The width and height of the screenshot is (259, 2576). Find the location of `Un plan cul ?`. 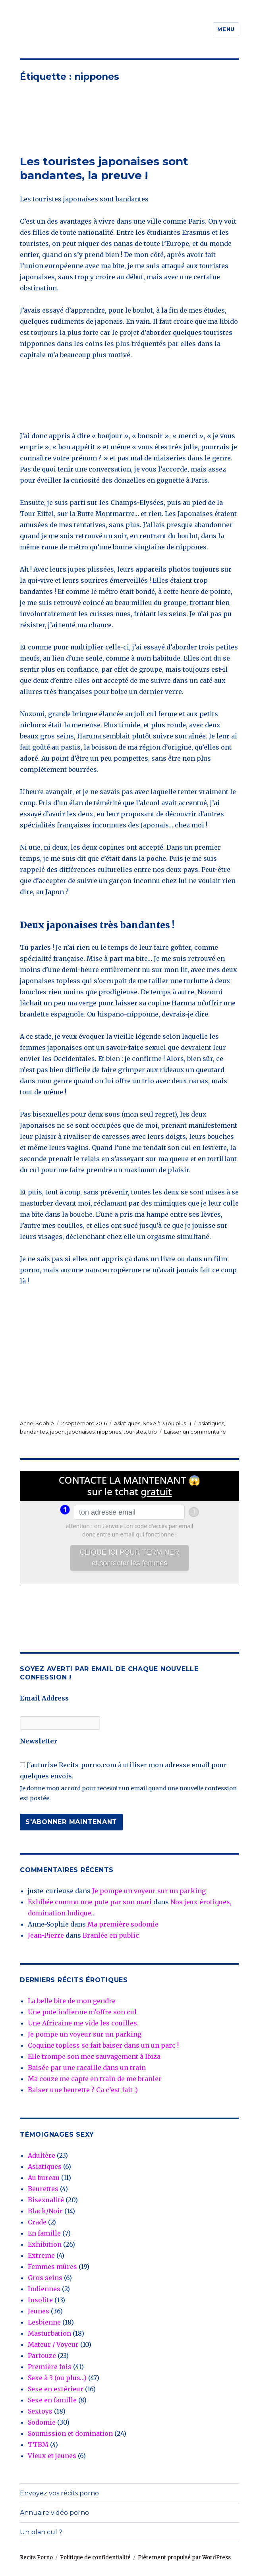

Un plan cul ? is located at coordinates (41, 2532).